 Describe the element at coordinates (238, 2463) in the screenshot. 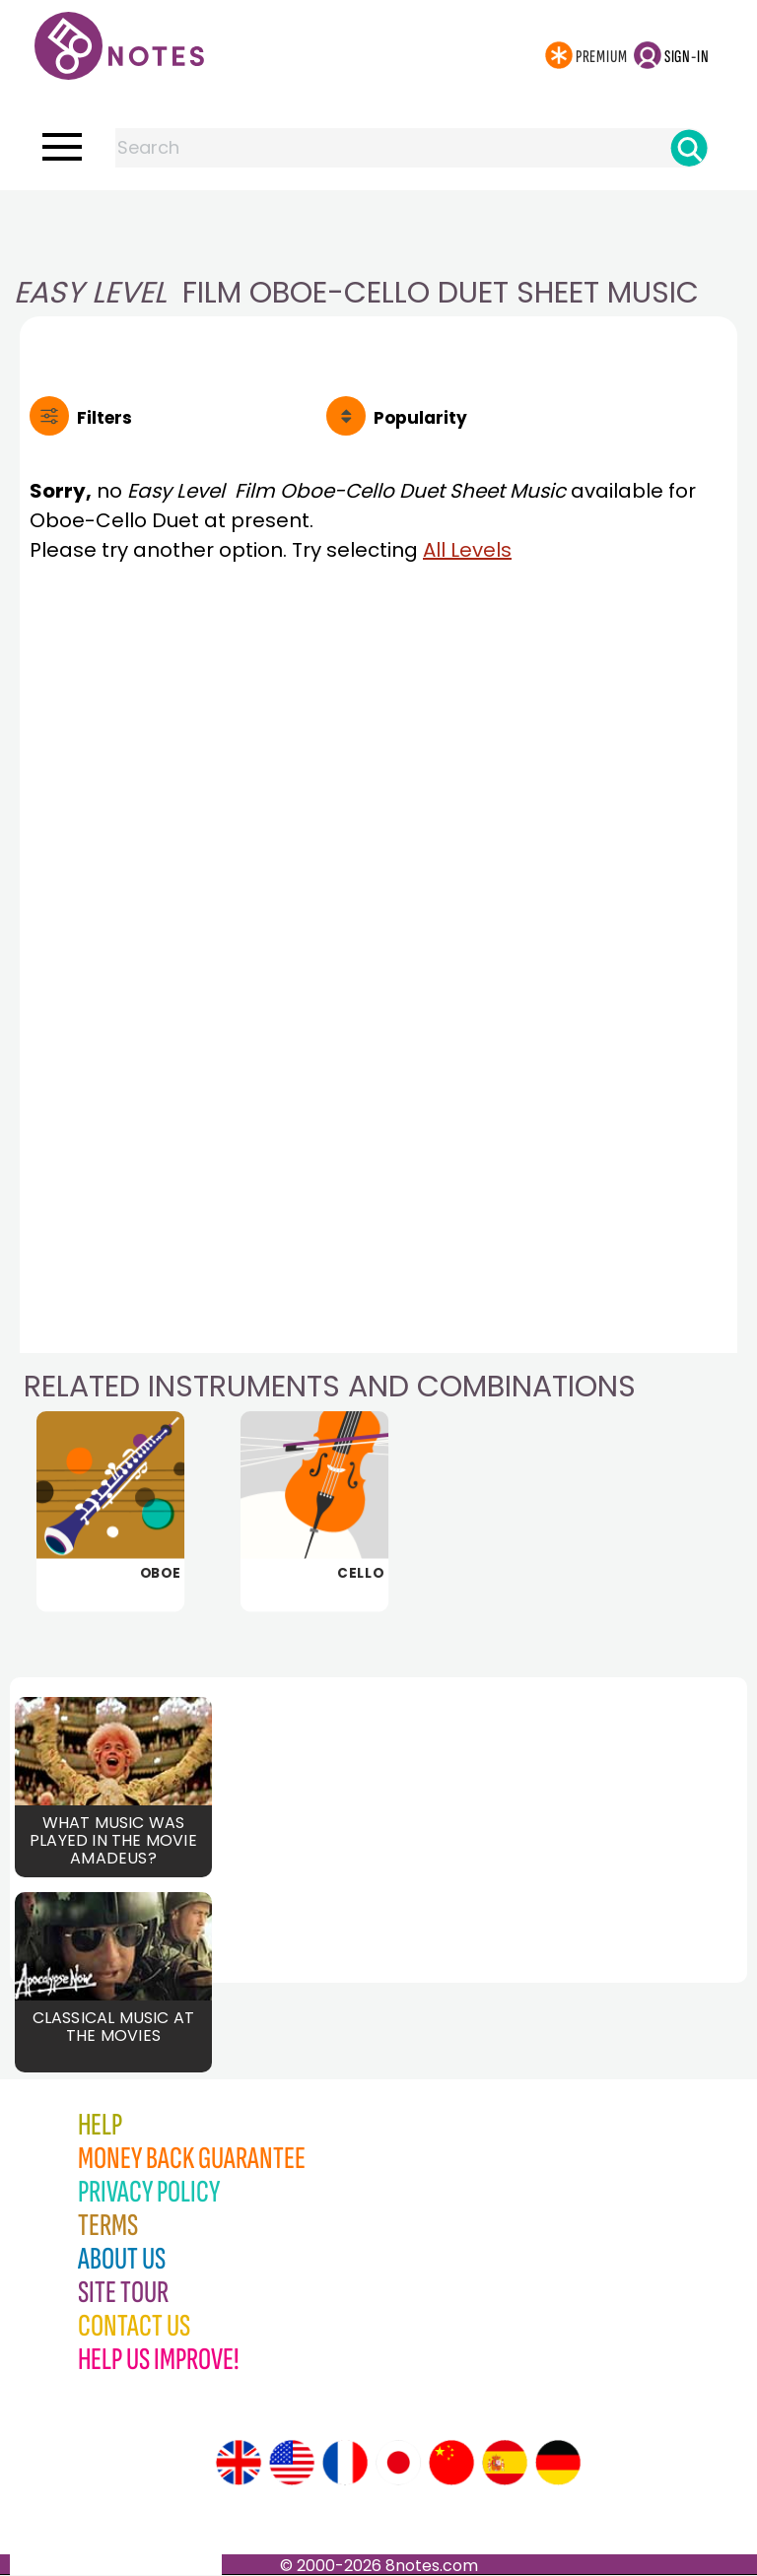

I see `[Site tour (English)]` at that location.